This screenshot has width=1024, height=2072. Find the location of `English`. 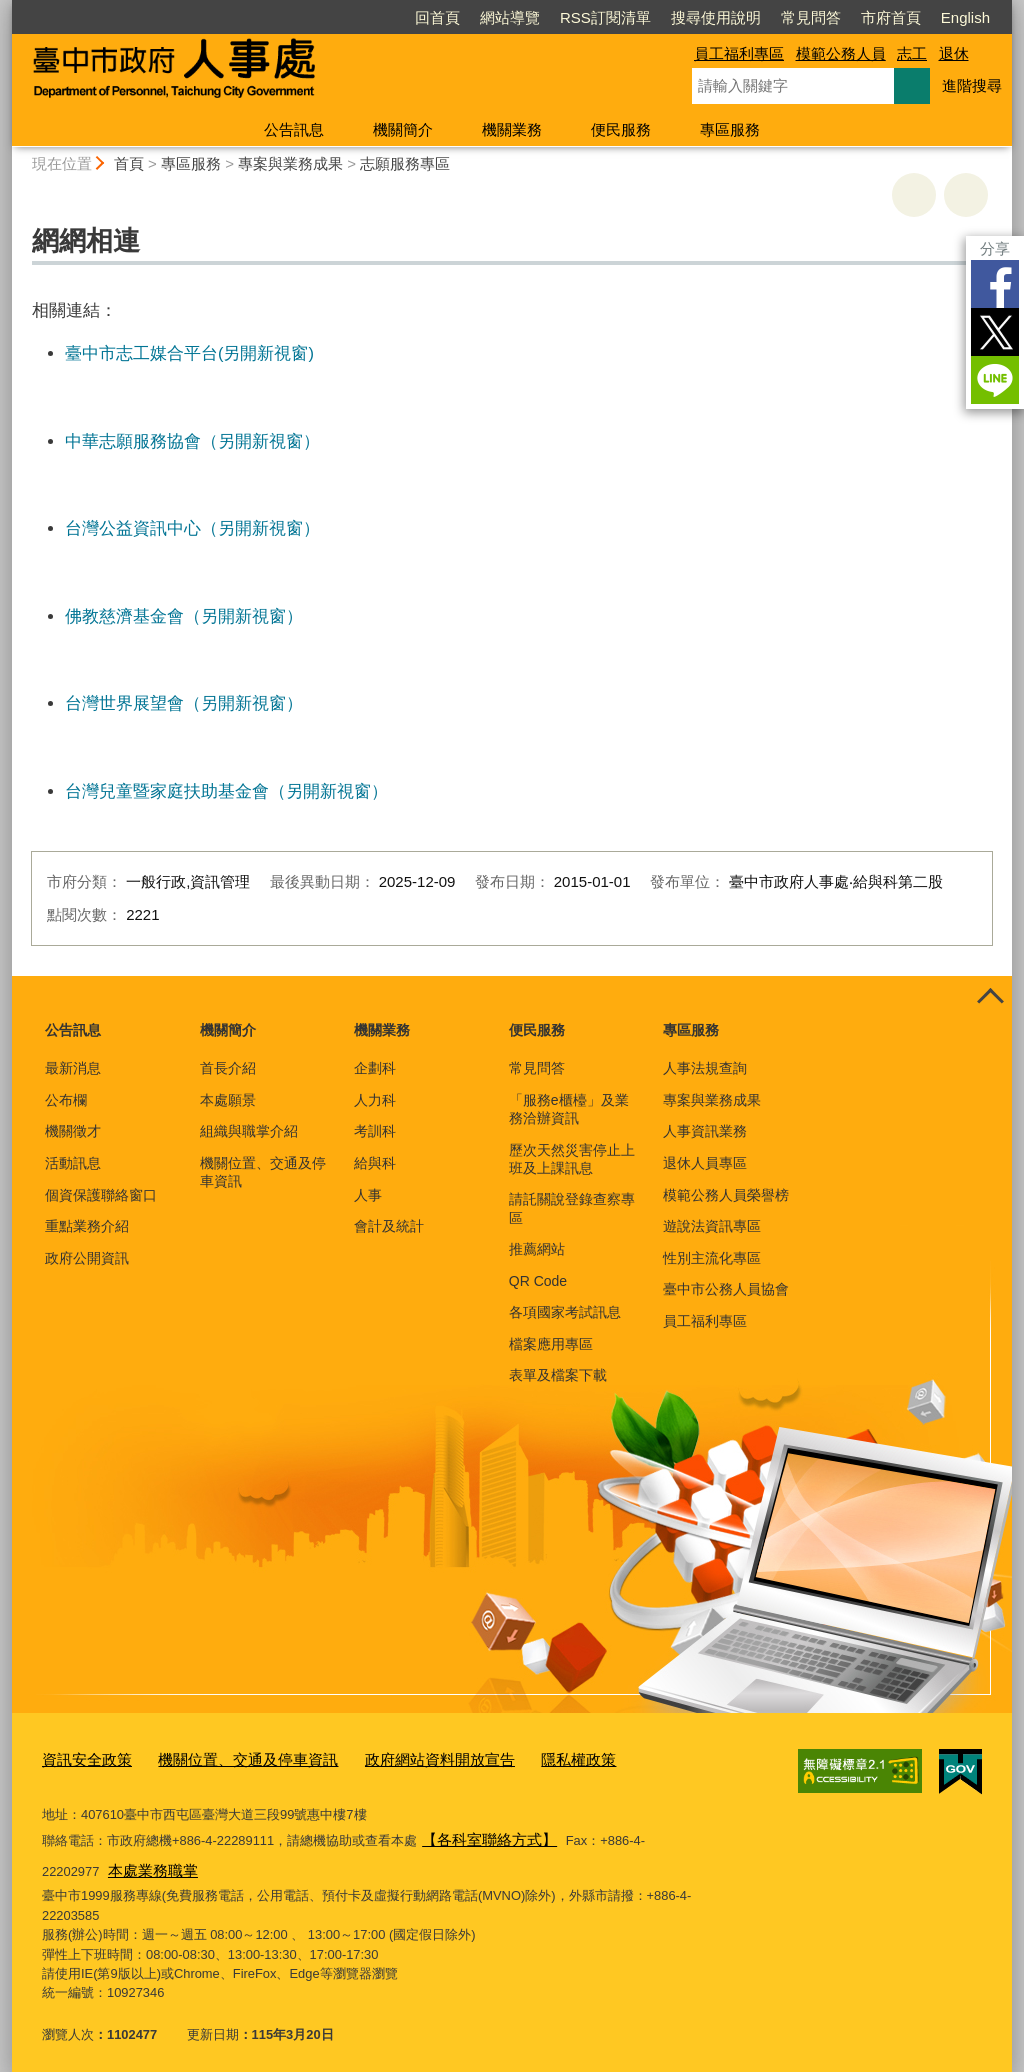

English is located at coordinates (965, 17).